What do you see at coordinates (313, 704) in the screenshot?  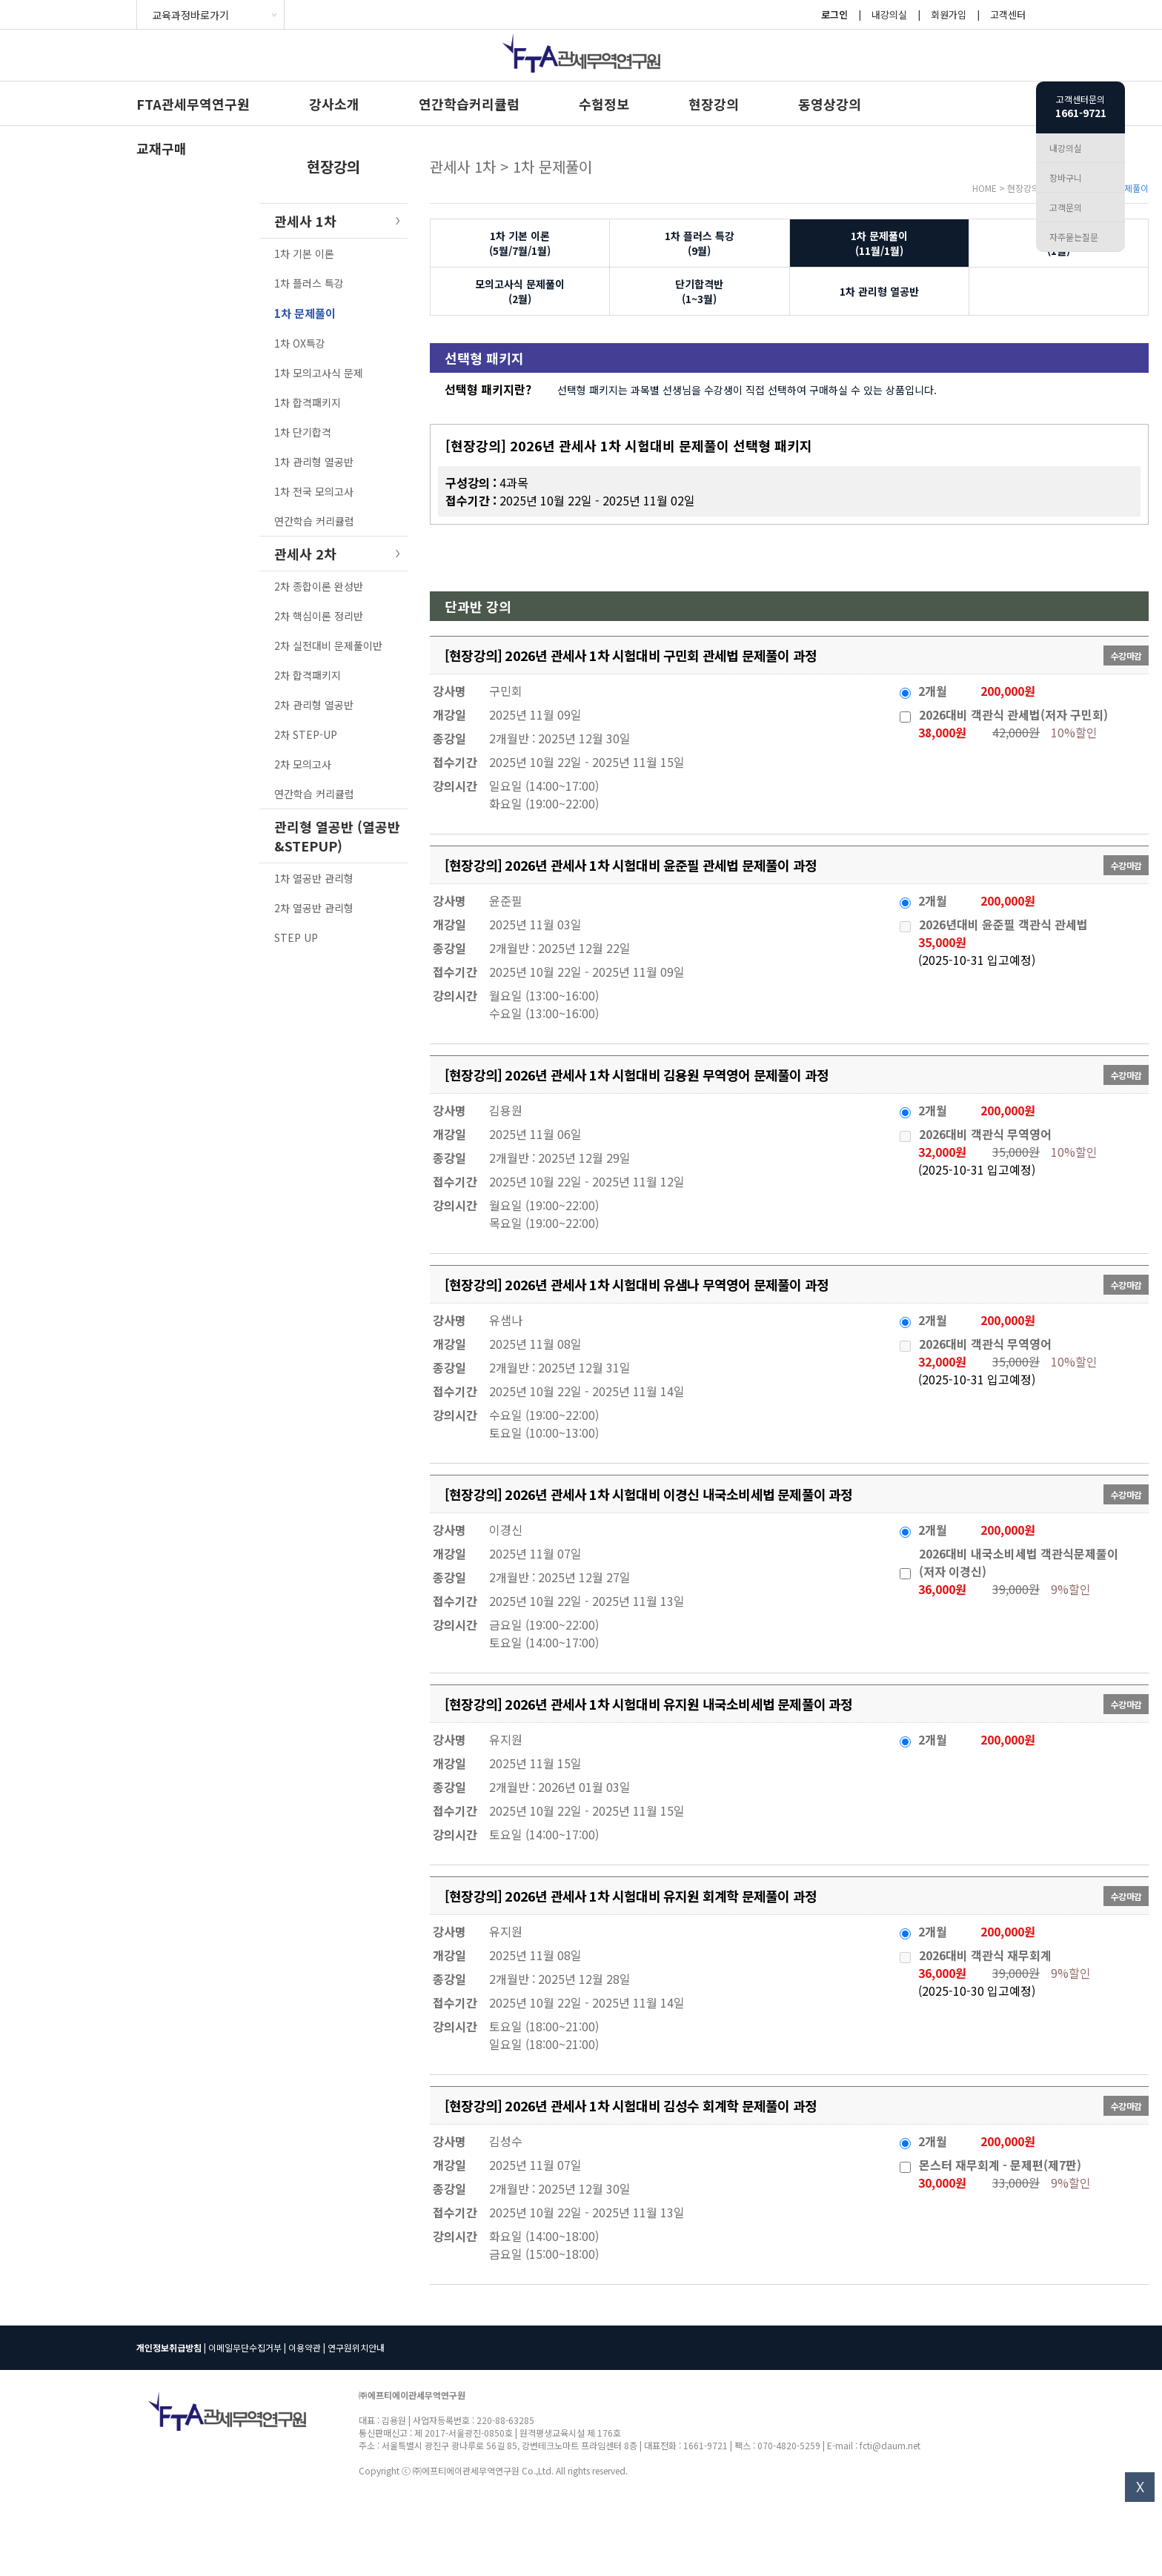 I see `2차 관리형 열공반` at bounding box center [313, 704].